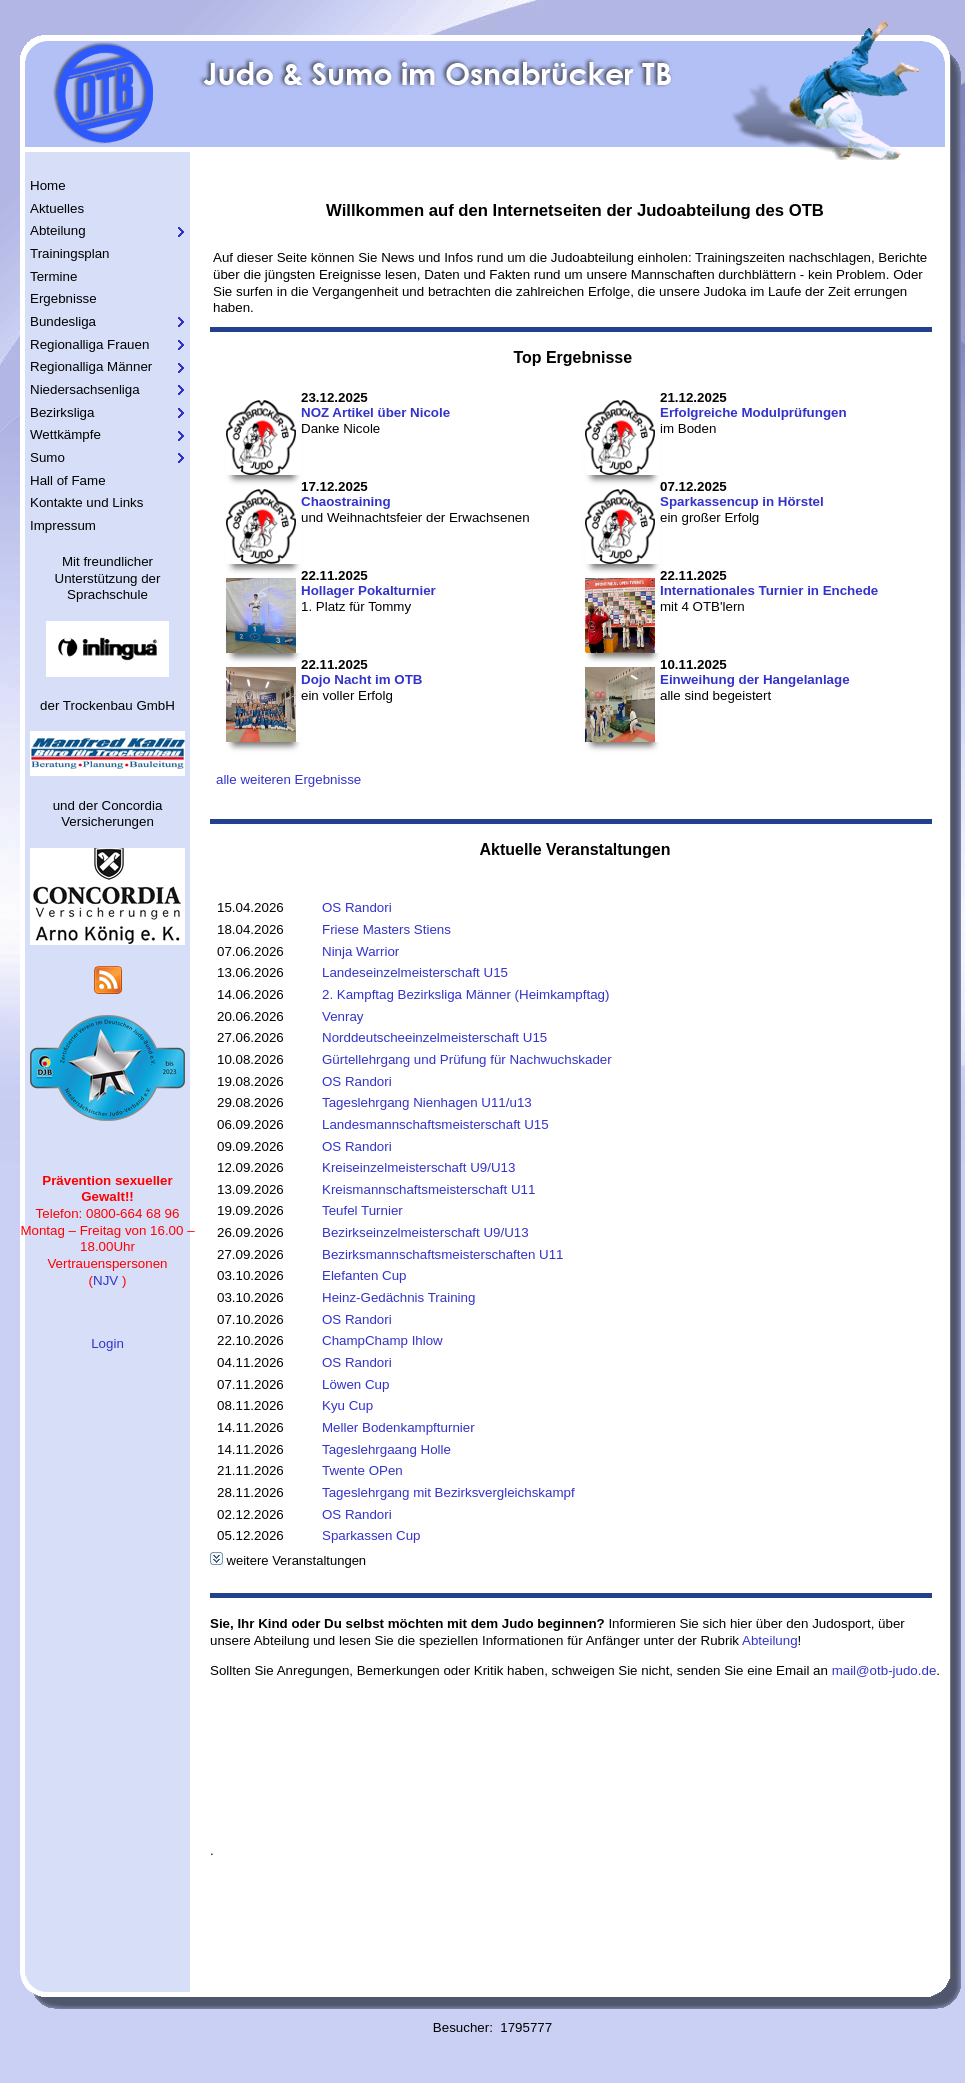 This screenshot has width=965, height=2083. Describe the element at coordinates (465, 994) in the screenshot. I see `2. Kampftag Bezirksliga Männer (Heimkampftag)` at that location.